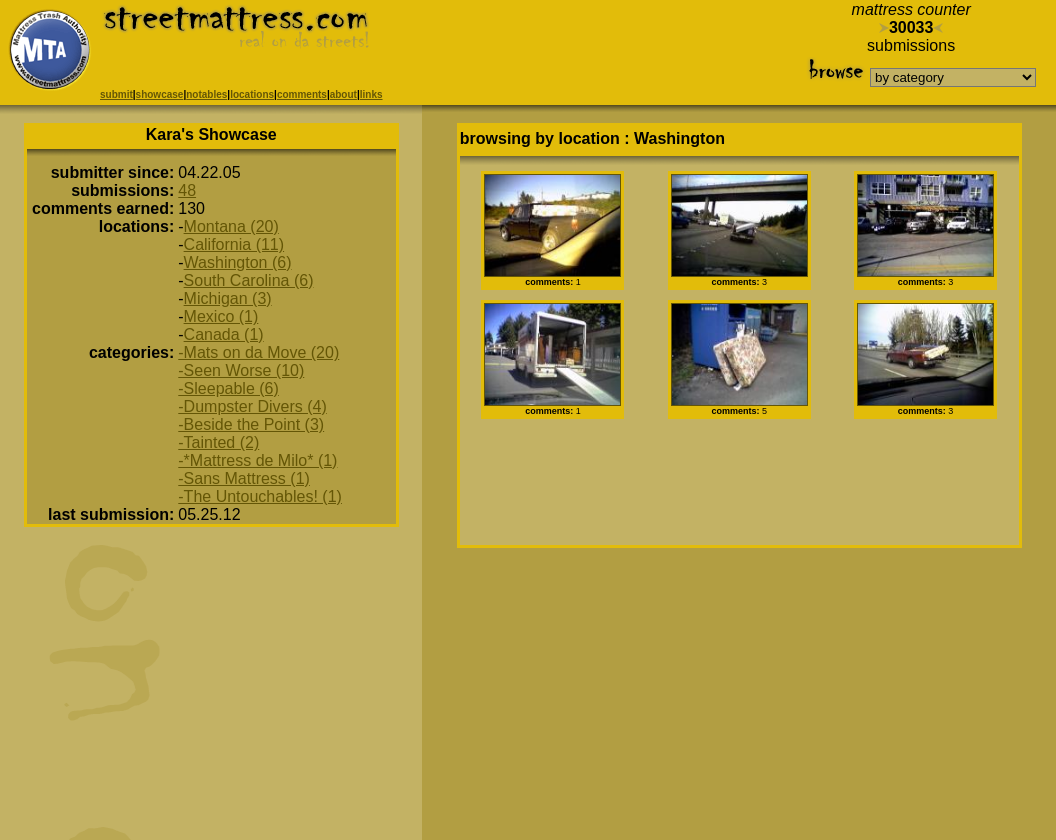  What do you see at coordinates (257, 460) in the screenshot?
I see `-*Mattress de Milo* (1)` at bounding box center [257, 460].